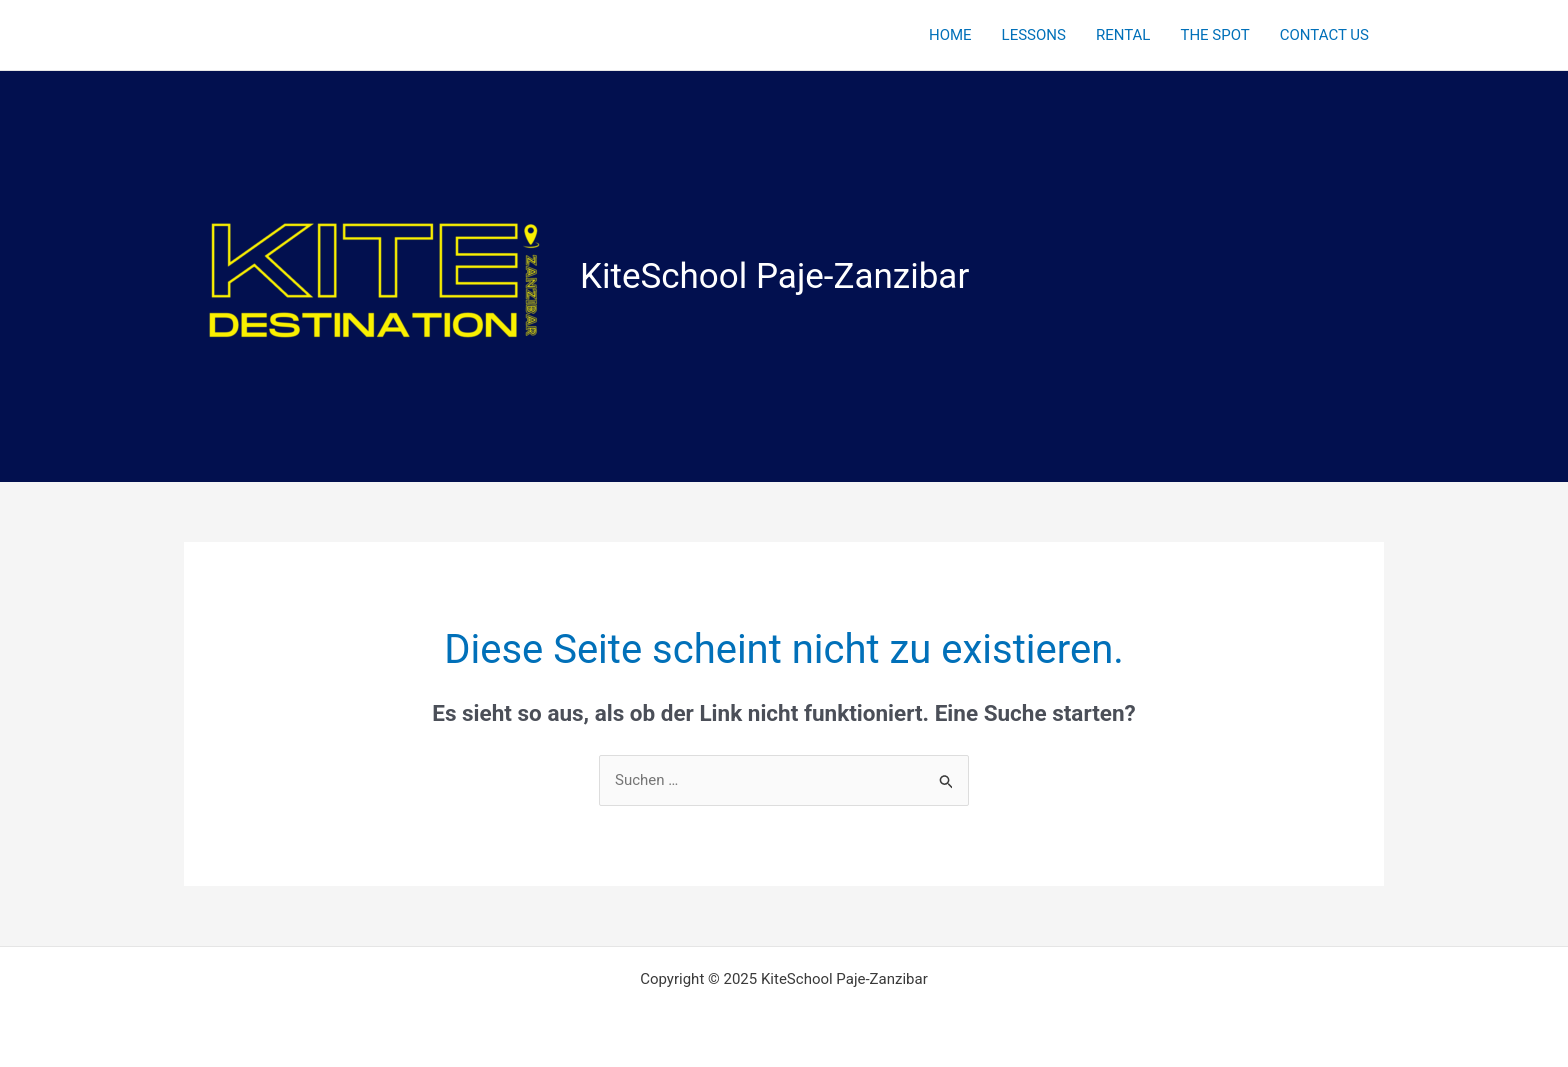 Image resolution: width=1568 pixels, height=1067 pixels. Describe the element at coordinates (1214, 35) in the screenshot. I see `THE SPOT` at that location.